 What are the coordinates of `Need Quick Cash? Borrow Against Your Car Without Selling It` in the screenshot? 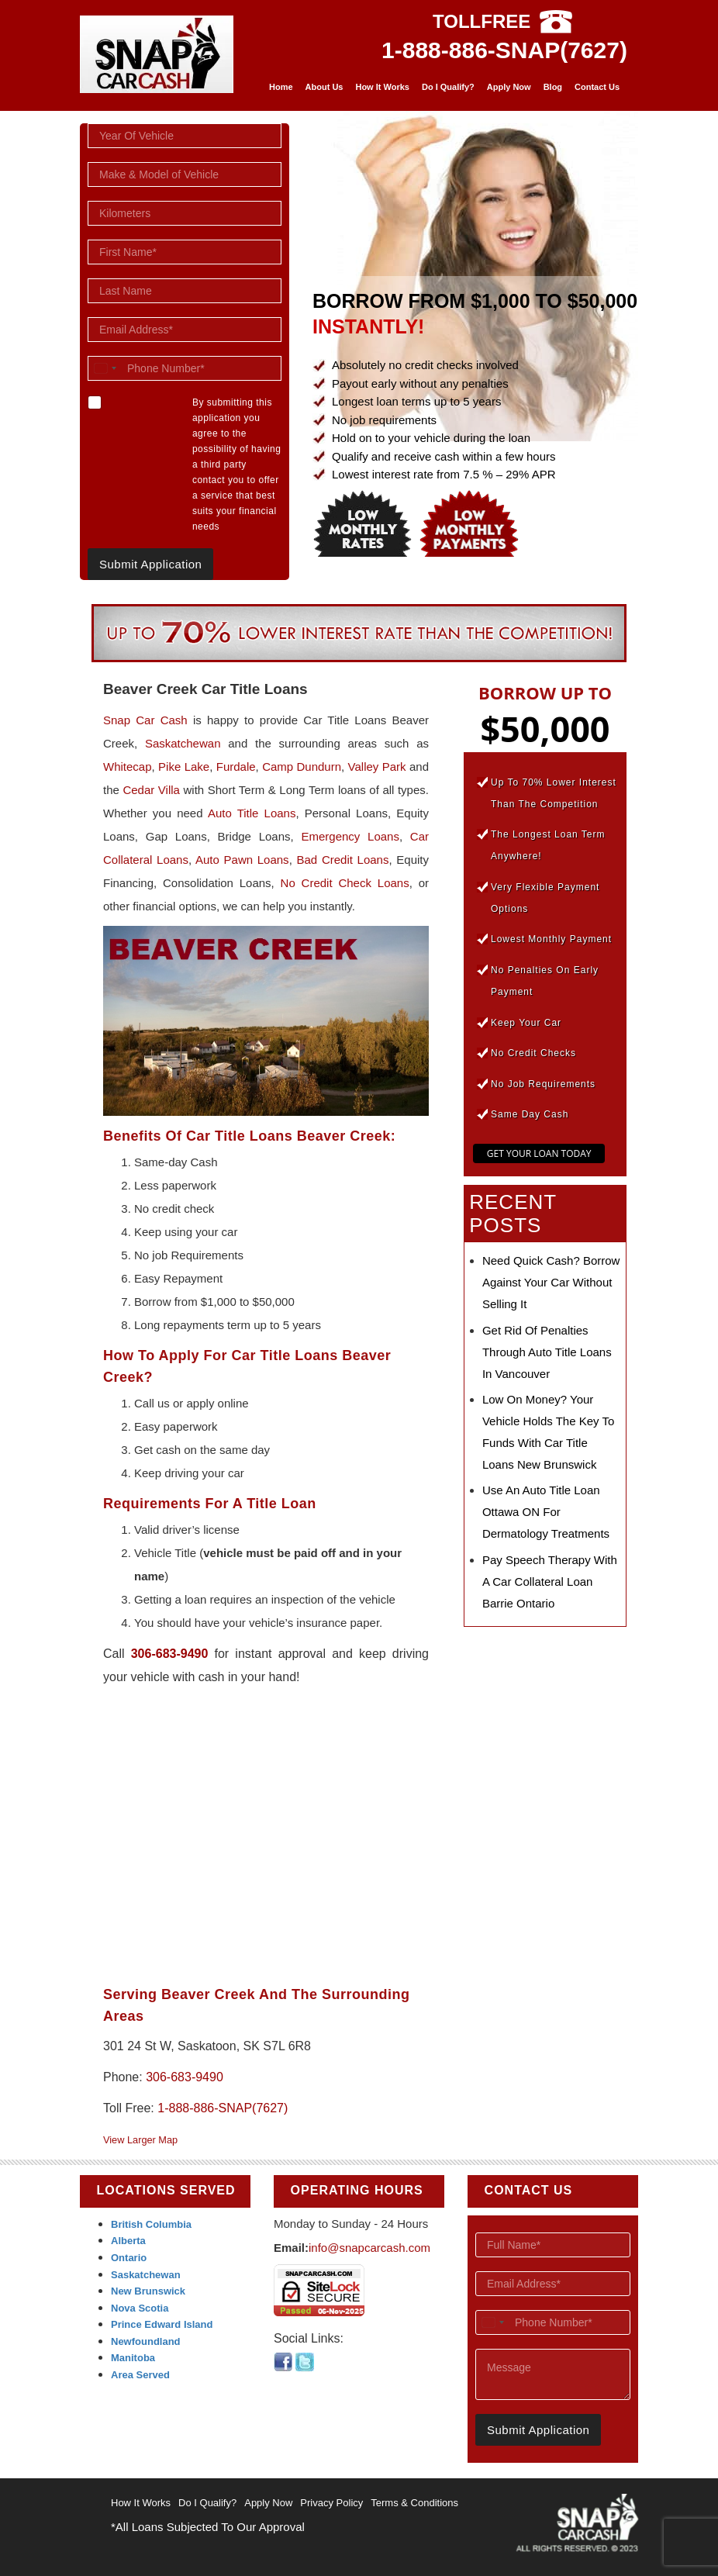 It's located at (551, 1282).